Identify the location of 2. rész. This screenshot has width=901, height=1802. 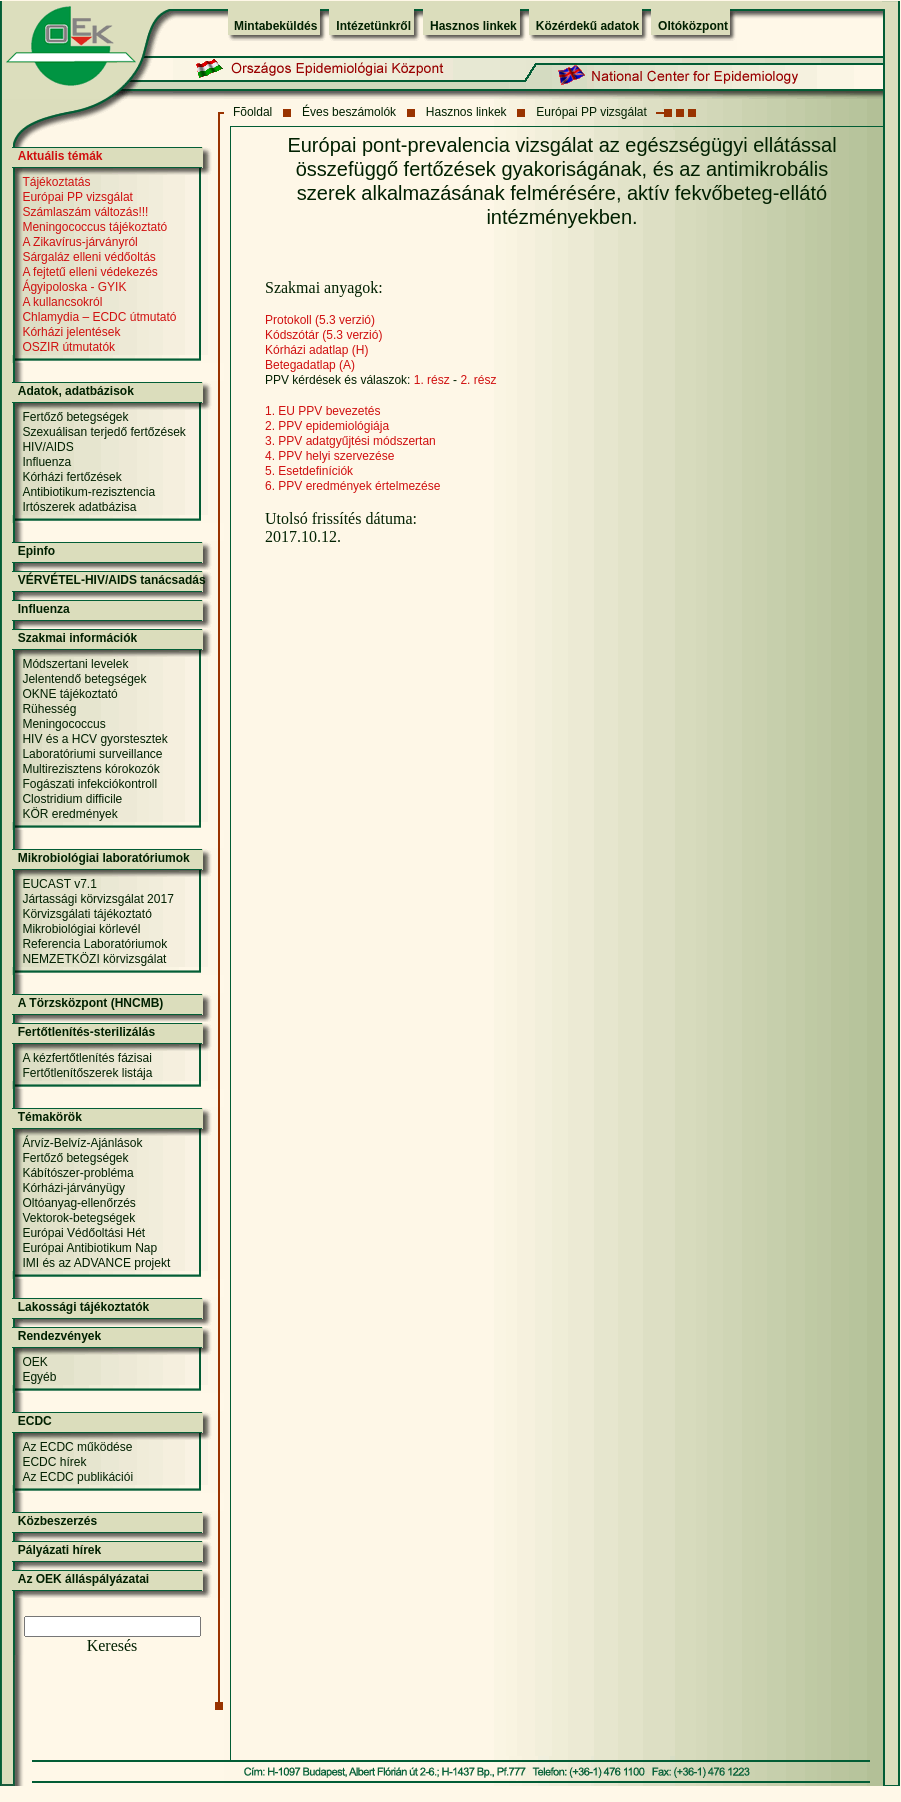
(478, 380).